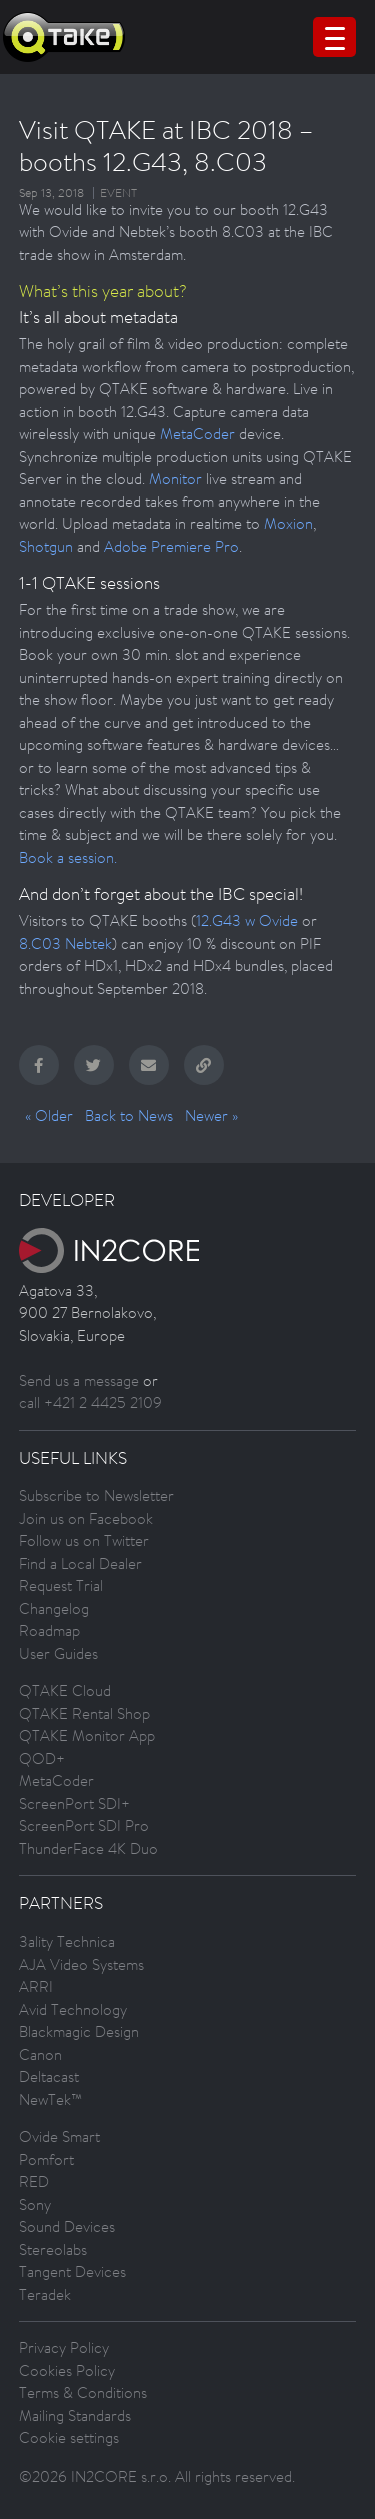 Image resolution: width=375 pixels, height=2519 pixels. Describe the element at coordinates (80, 1563) in the screenshot. I see `Find a Local Dealer` at that location.